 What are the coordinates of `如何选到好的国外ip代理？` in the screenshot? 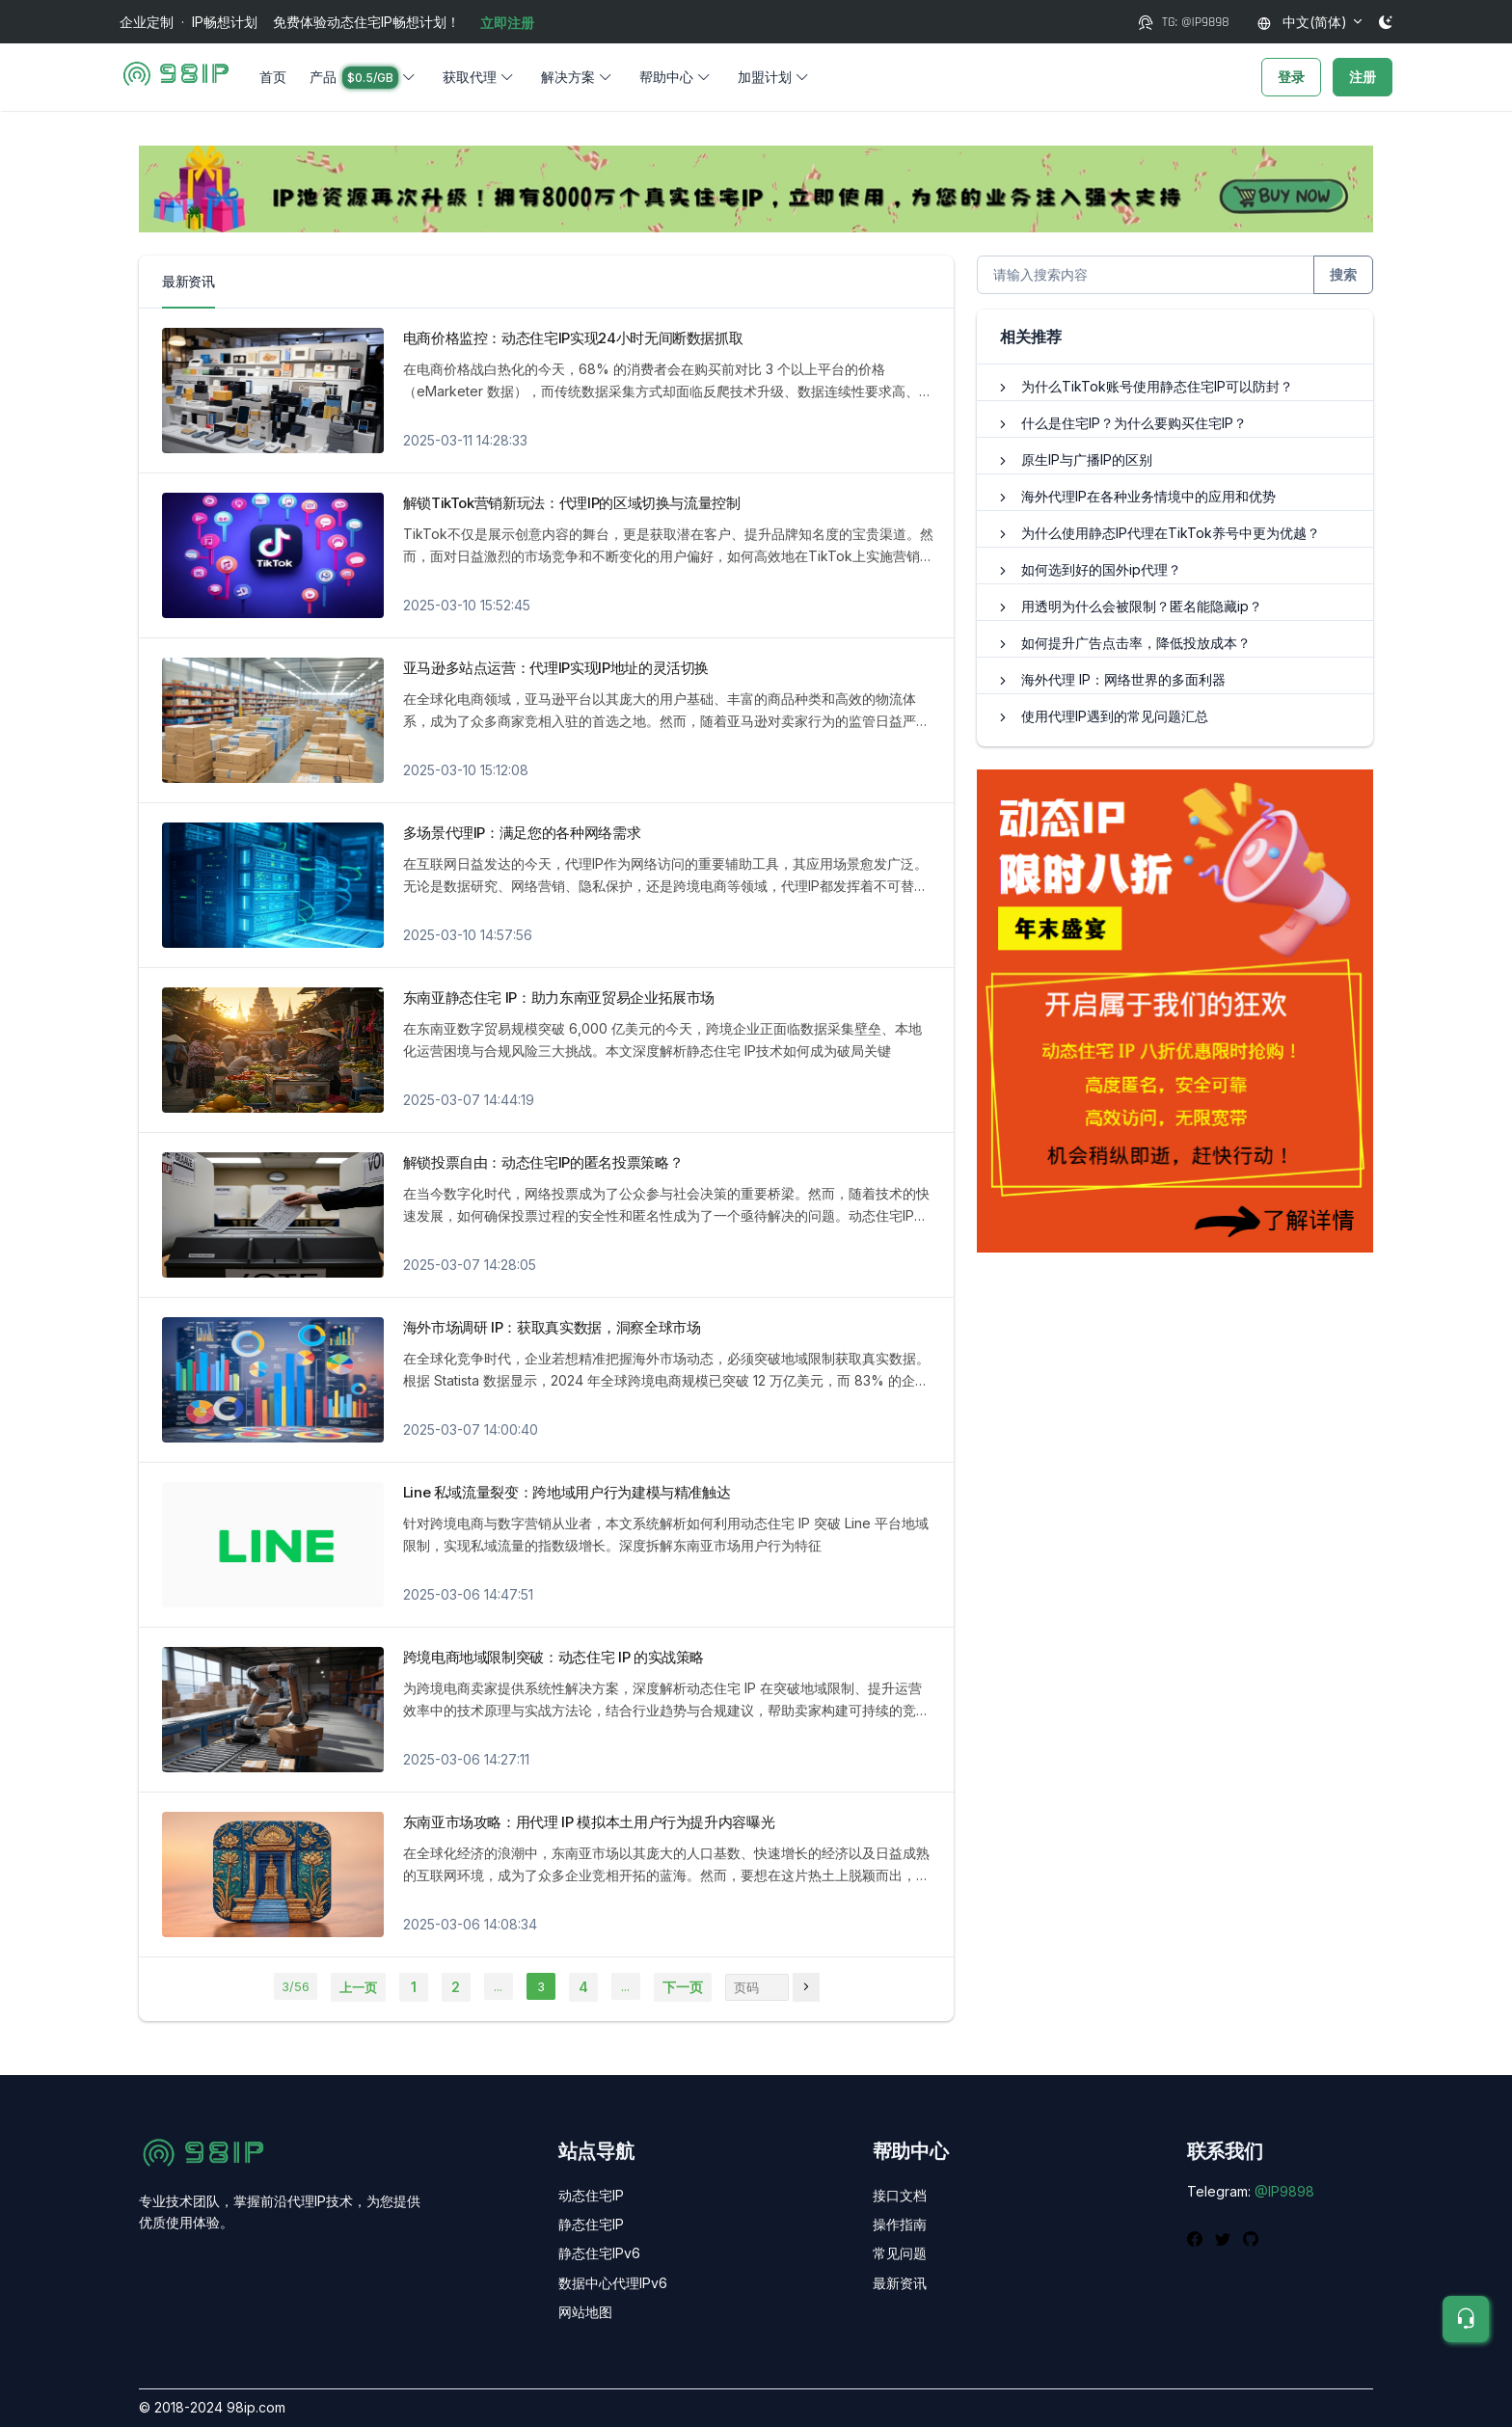 It's located at (1101, 569).